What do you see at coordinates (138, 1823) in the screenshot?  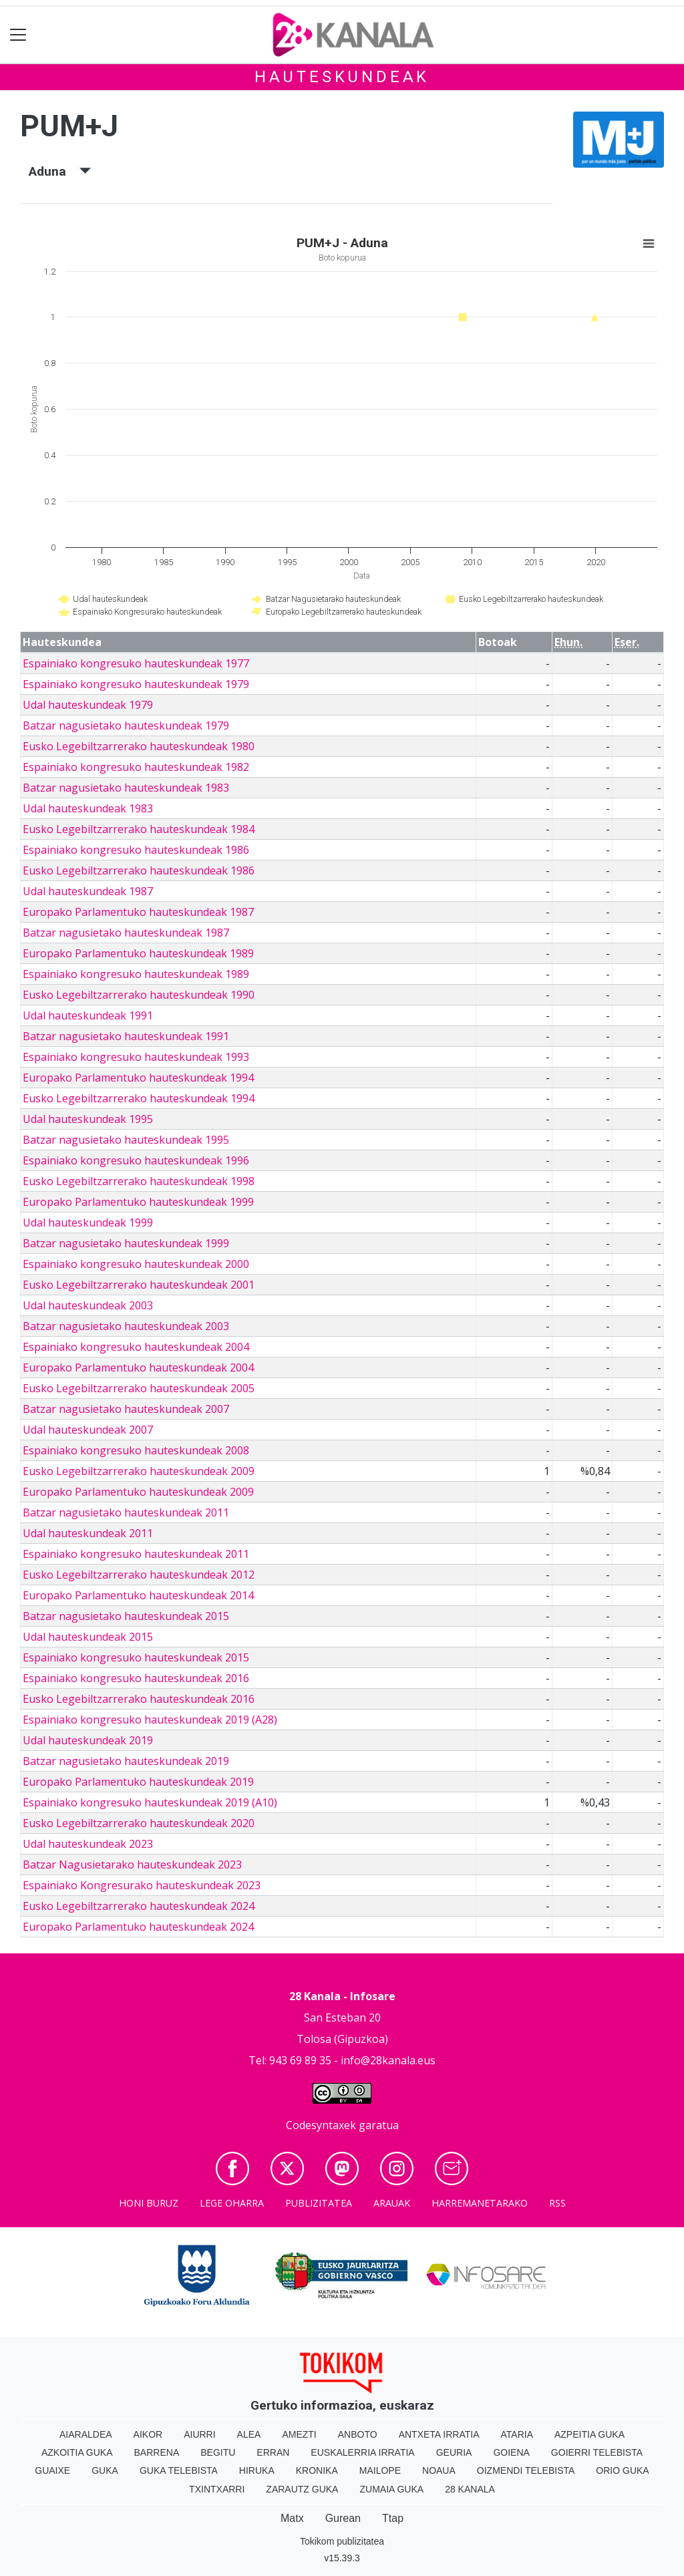 I see `Eusko Legebiltzarrerako hauteskundeak 2020` at bounding box center [138, 1823].